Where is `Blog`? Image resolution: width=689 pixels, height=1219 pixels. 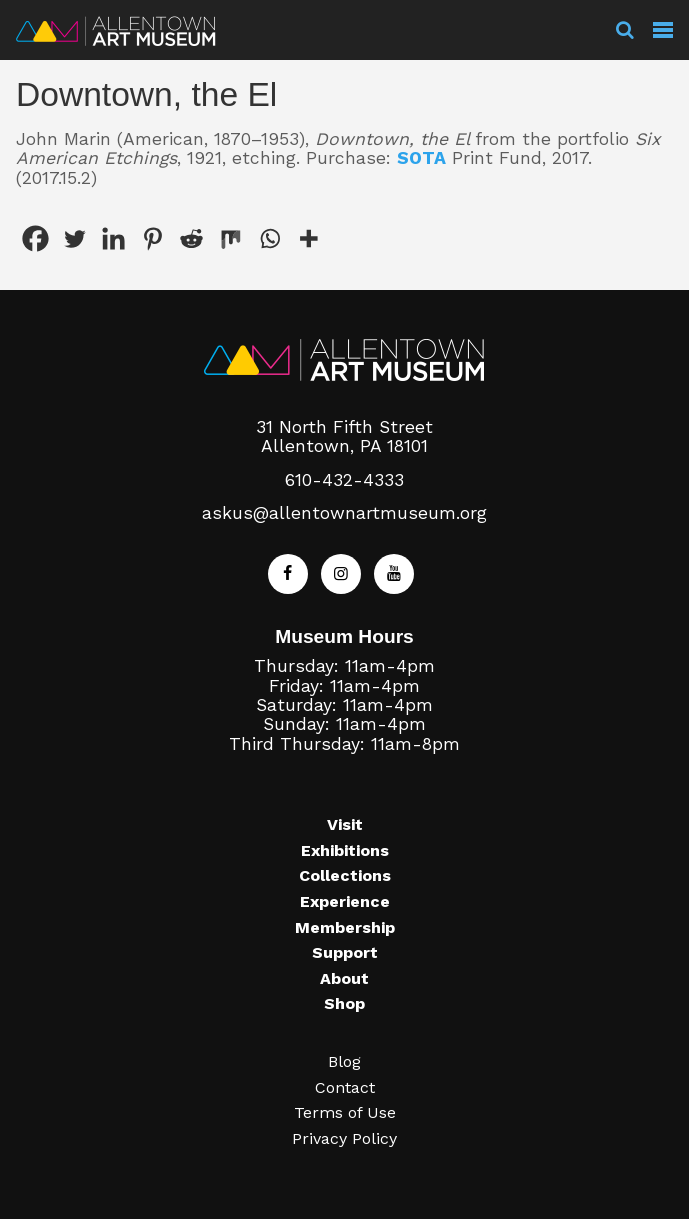 Blog is located at coordinates (344, 1061).